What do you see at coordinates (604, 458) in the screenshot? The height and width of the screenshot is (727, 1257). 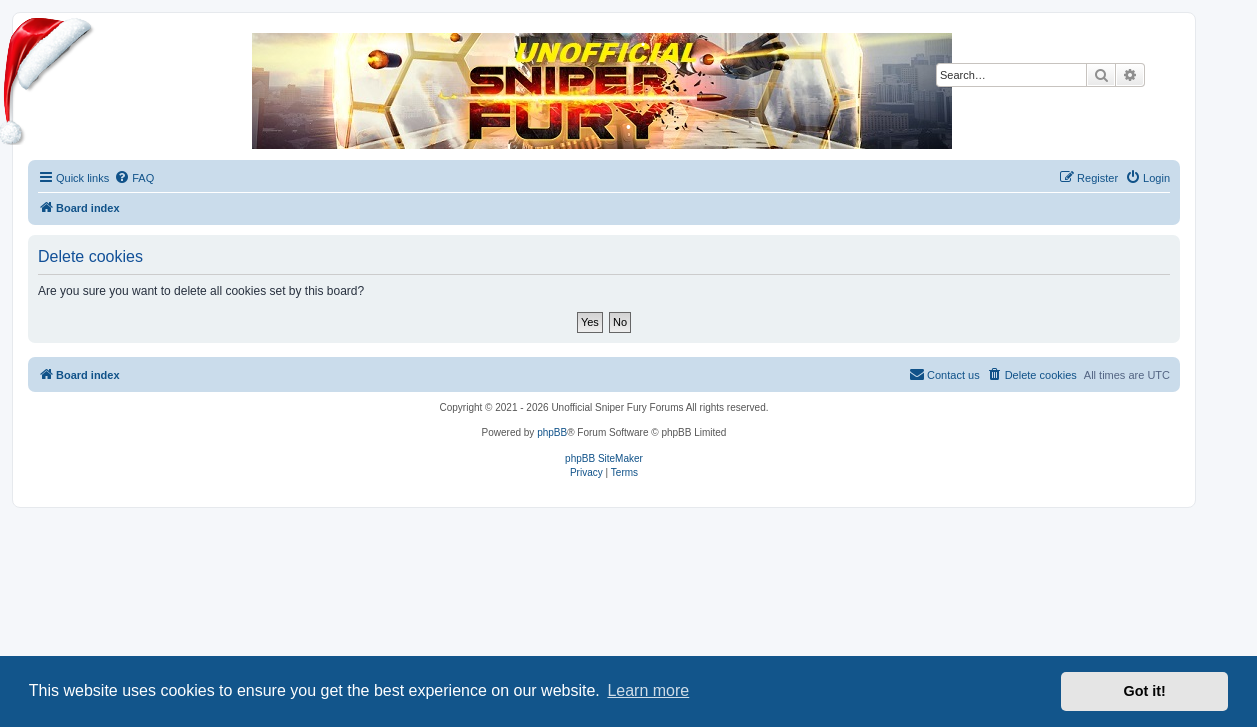 I see `phpBB SiteMaker` at bounding box center [604, 458].